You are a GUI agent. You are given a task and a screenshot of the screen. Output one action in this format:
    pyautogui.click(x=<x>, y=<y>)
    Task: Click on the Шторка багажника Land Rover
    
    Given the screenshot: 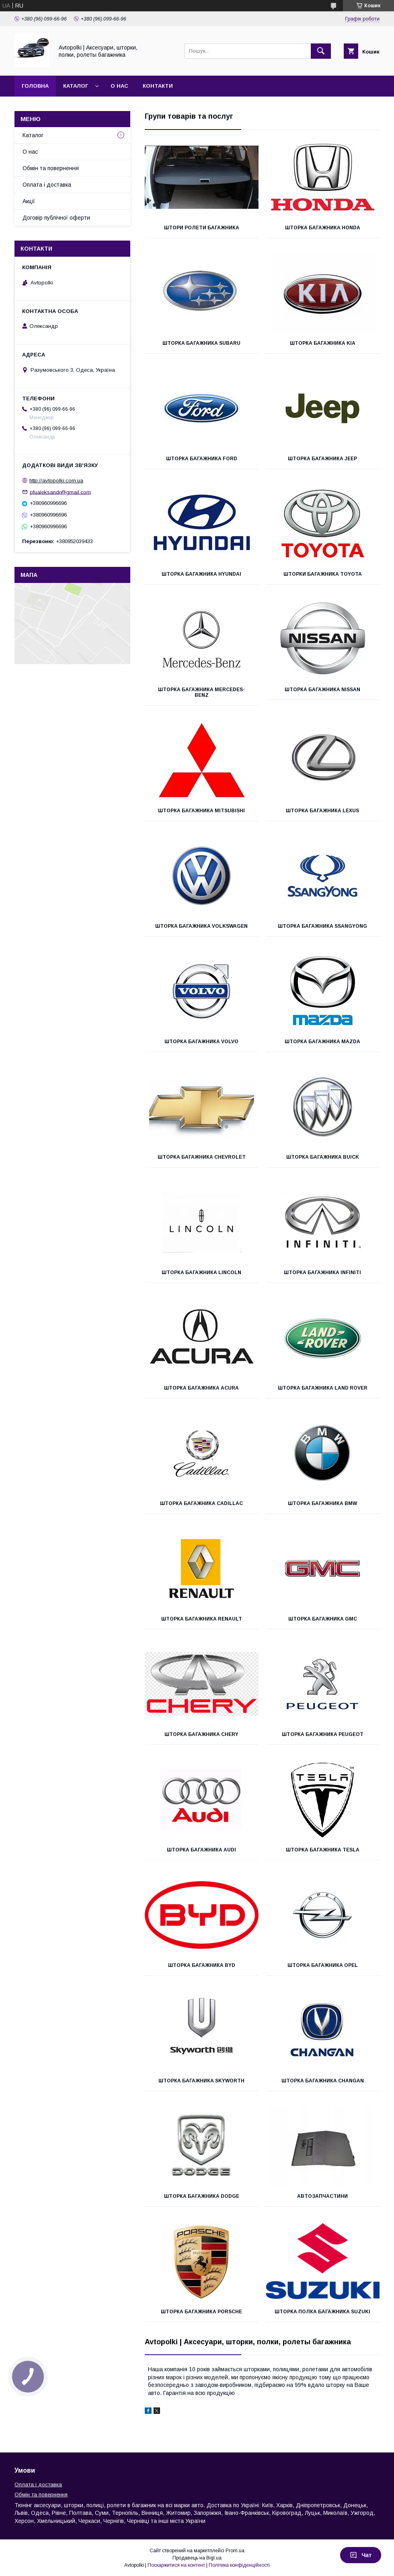 What is the action you would take?
    pyautogui.click(x=322, y=1388)
    